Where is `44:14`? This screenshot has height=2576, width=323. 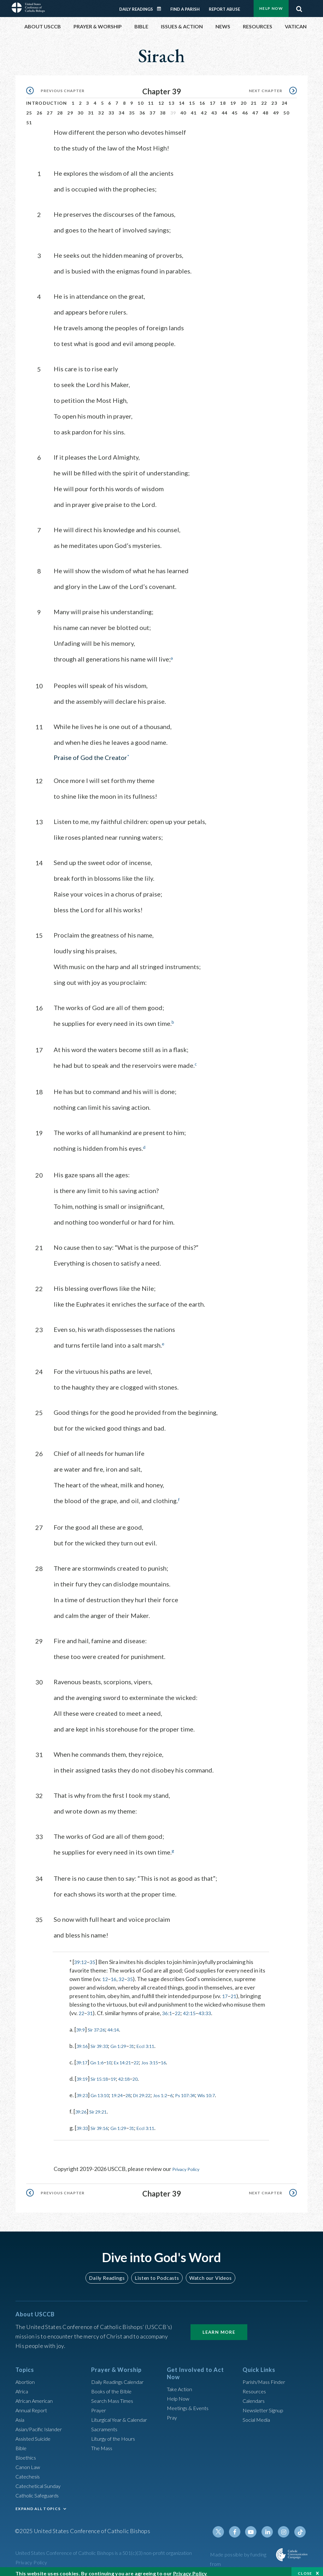 44:14 is located at coordinates (121, 2024).